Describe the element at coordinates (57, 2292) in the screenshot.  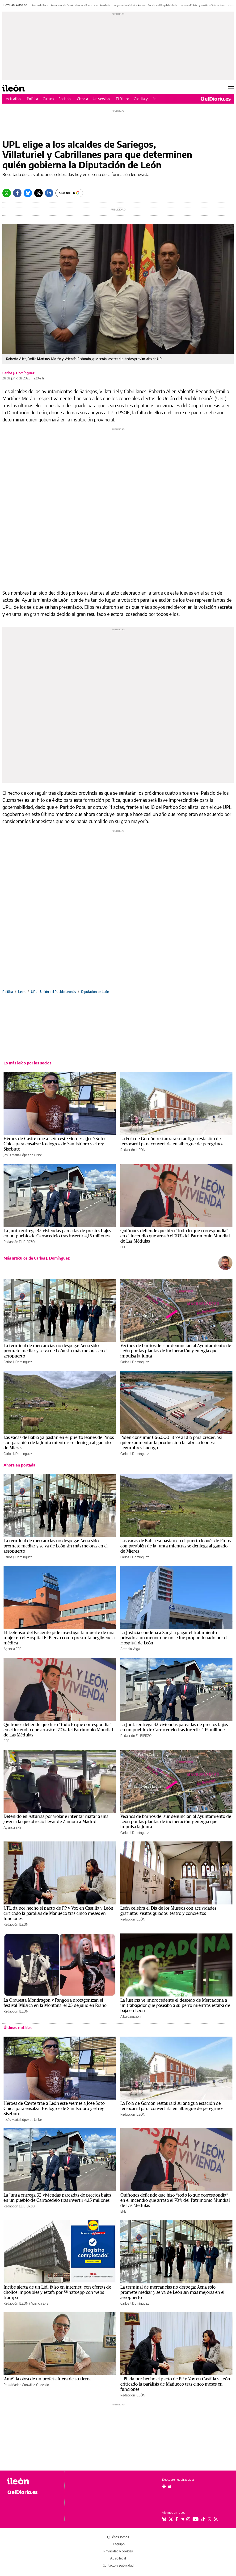
I see `Incibe alerta de un Lidl falso en internet: con ofertas de chollos imposibles y estafa por WhatsApp con webs trampa` at that location.